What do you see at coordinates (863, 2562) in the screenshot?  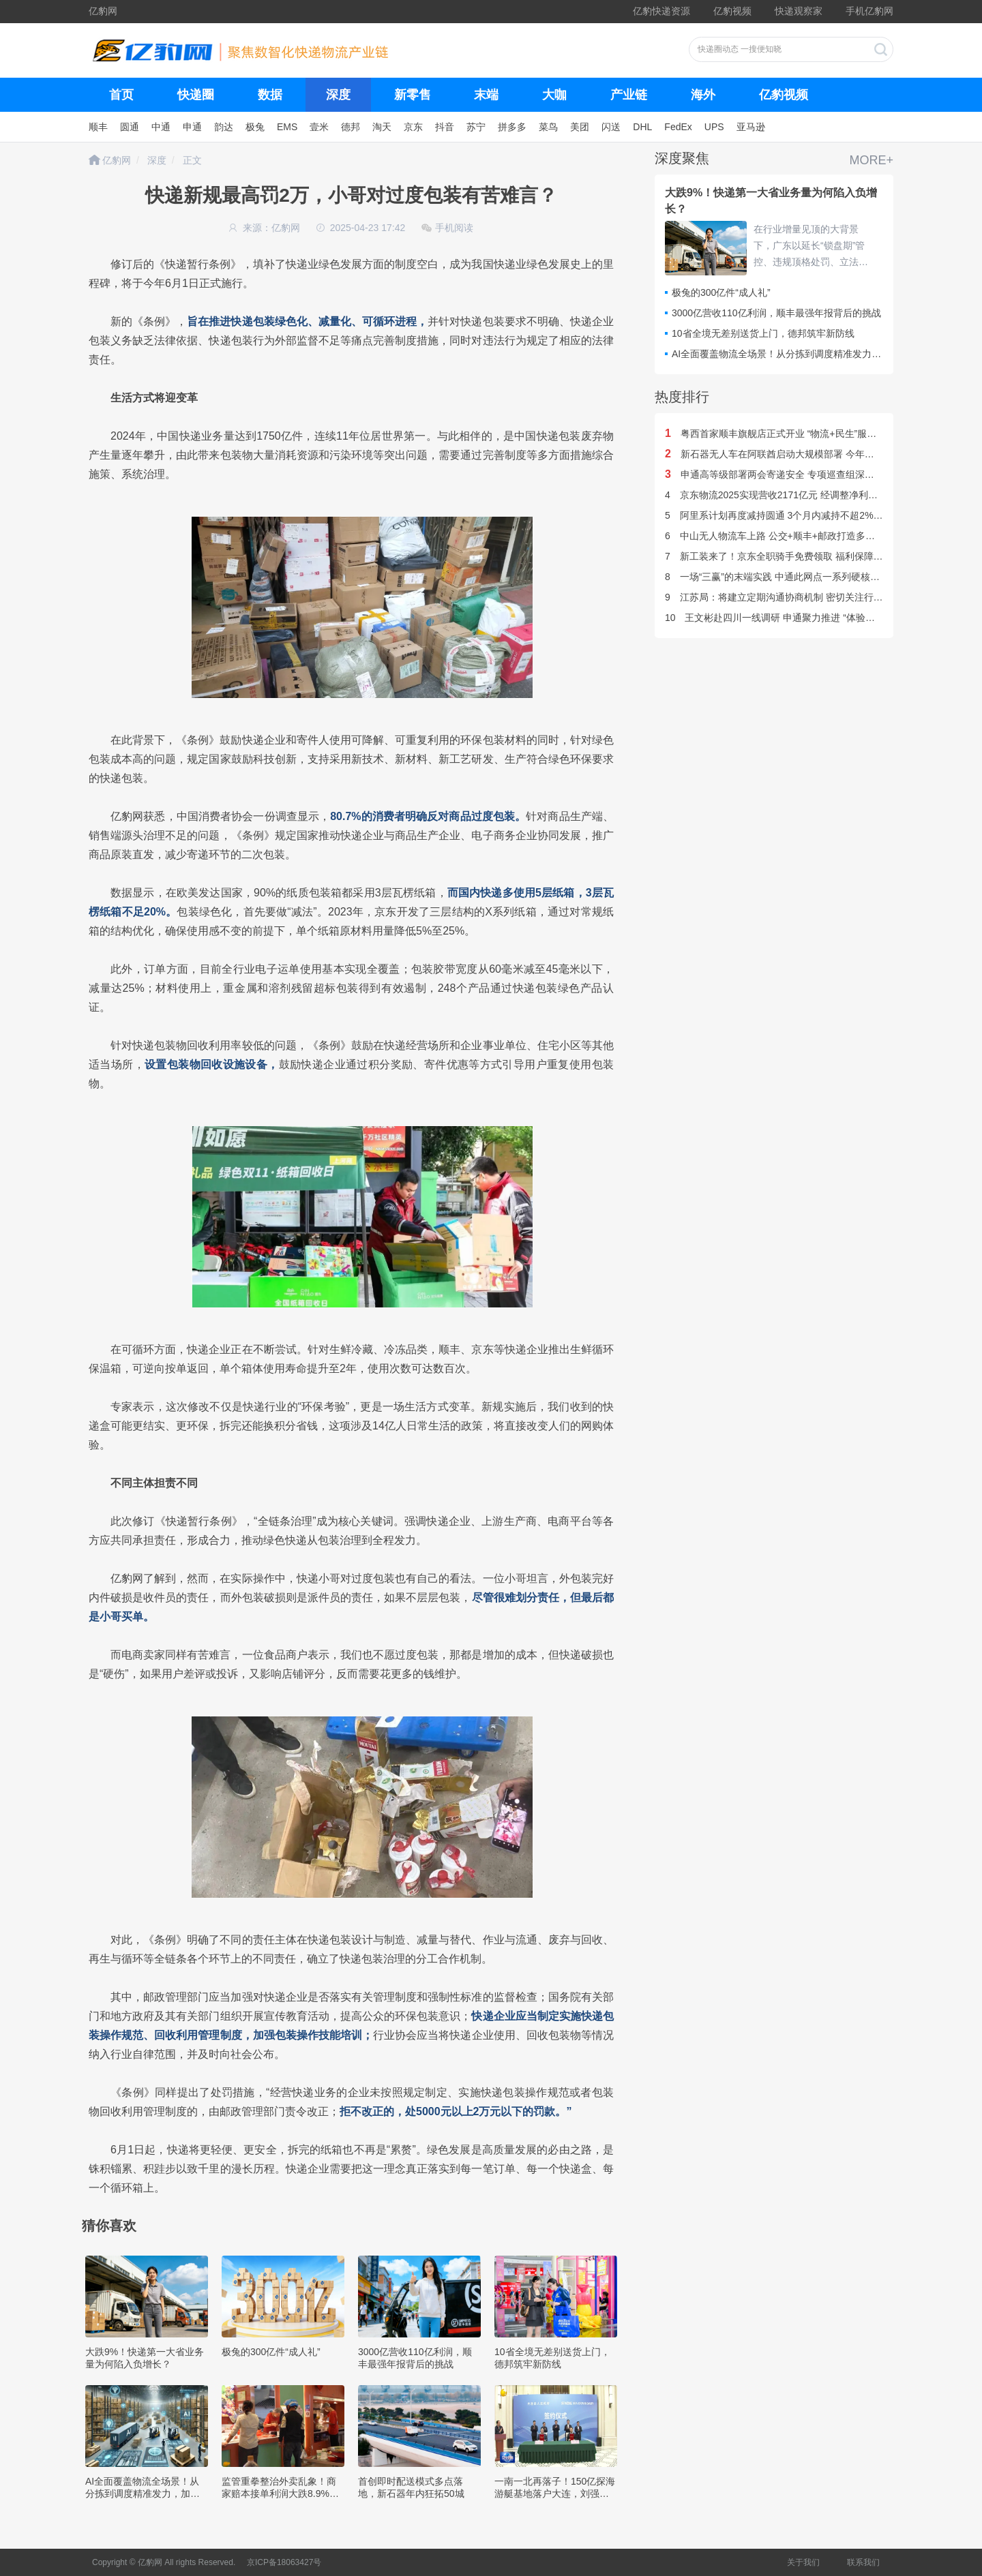 I see `联系我们` at bounding box center [863, 2562].